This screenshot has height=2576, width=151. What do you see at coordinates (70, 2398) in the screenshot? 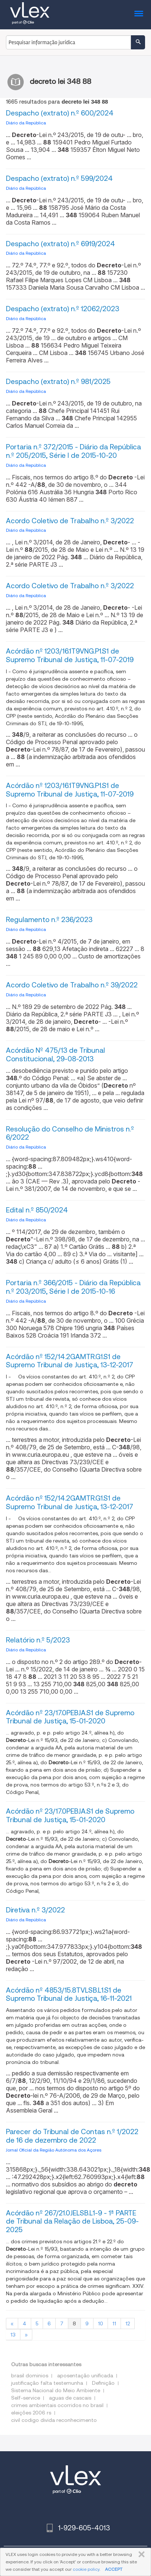
I see `aguas de cascais` at bounding box center [70, 2398].